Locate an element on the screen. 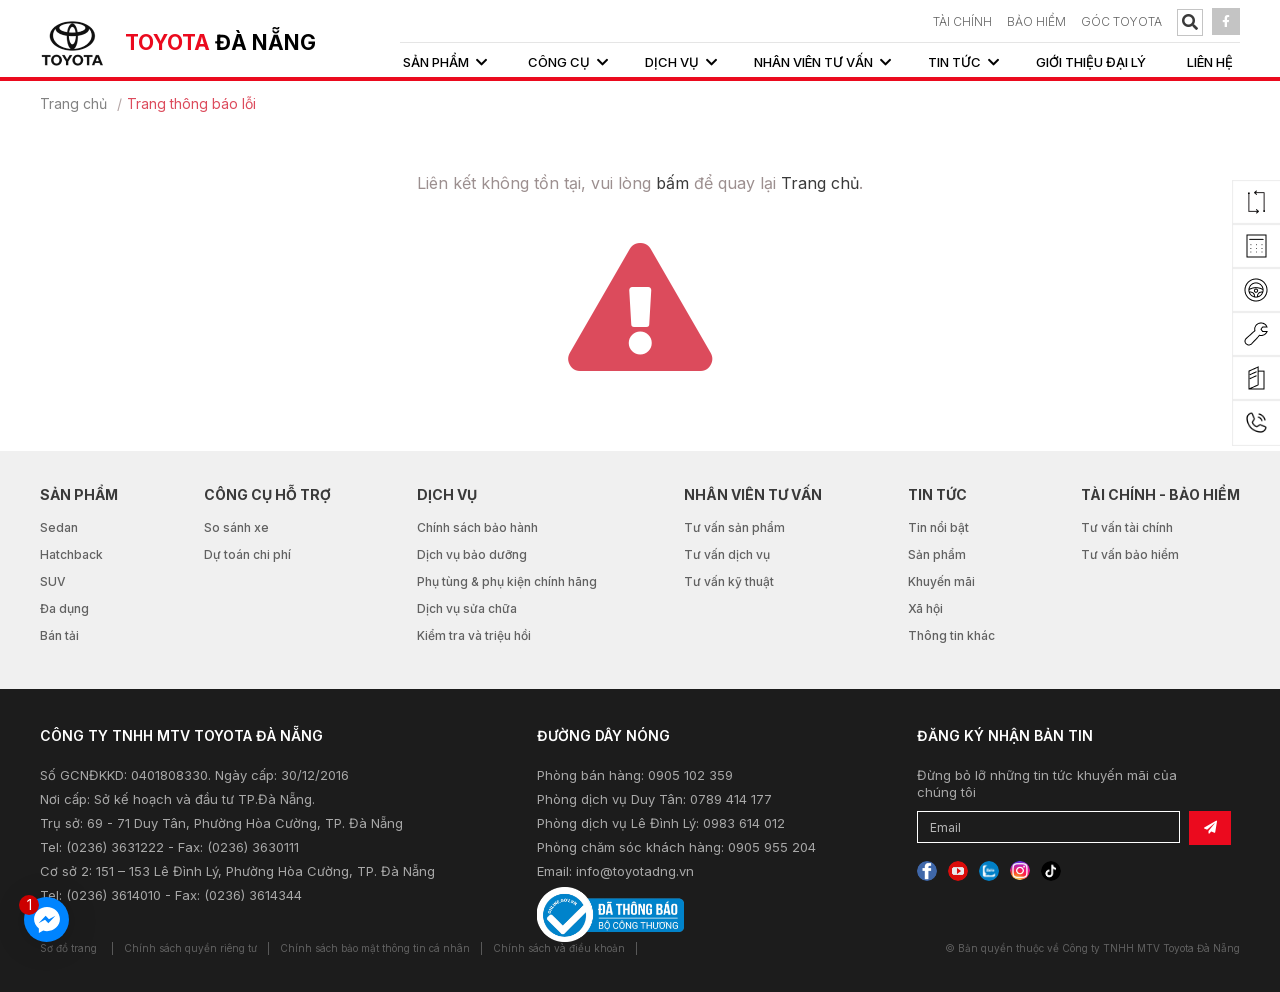  Xã hội is located at coordinates (925, 608).